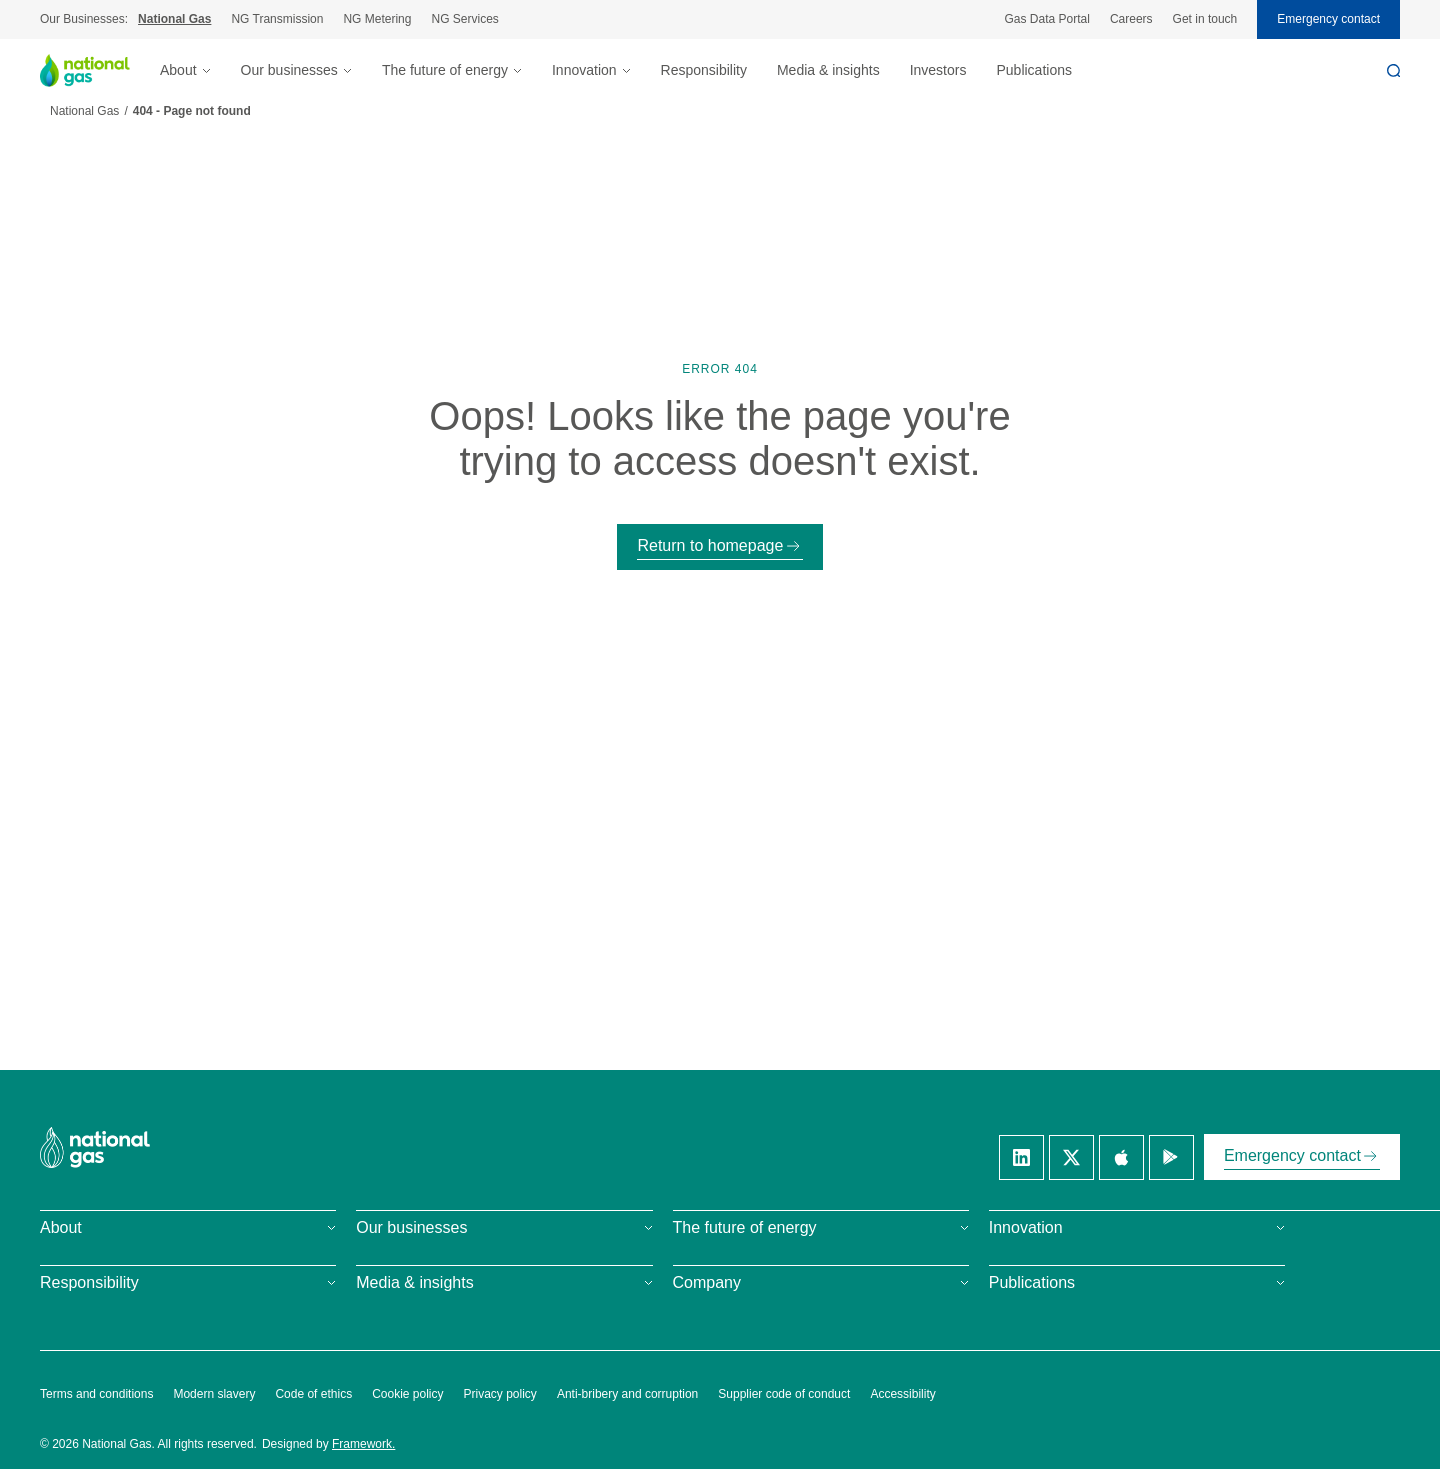 Image resolution: width=1440 pixels, height=1469 pixels. What do you see at coordinates (902, 1394) in the screenshot?
I see `Accessibility` at bounding box center [902, 1394].